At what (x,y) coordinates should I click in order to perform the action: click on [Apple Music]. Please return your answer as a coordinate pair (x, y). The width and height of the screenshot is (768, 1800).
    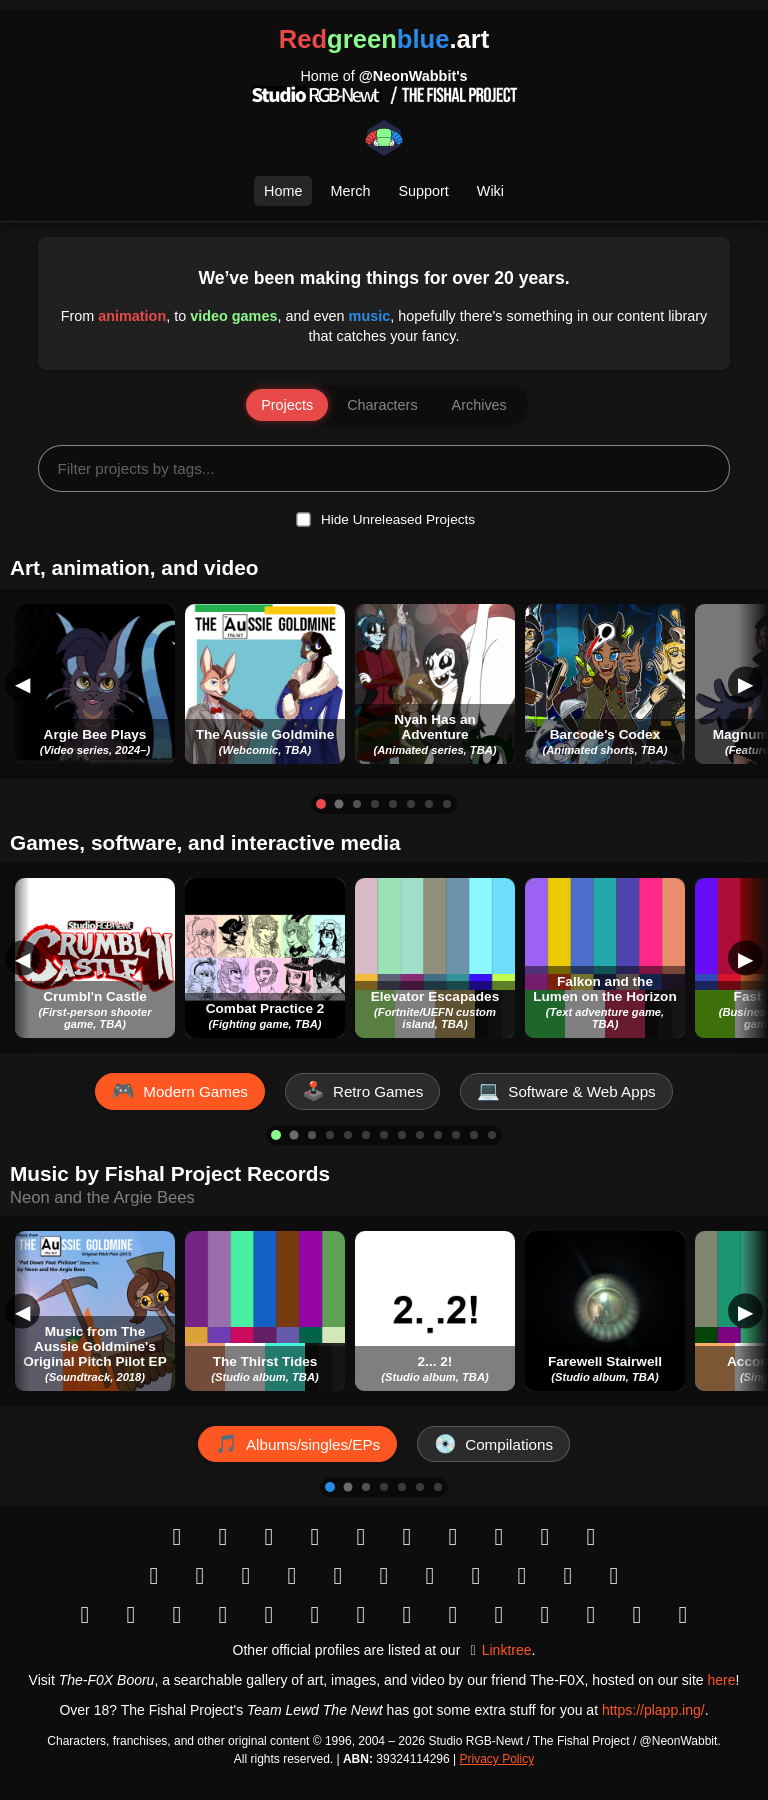
    Looking at the image, I should click on (407, 1615).